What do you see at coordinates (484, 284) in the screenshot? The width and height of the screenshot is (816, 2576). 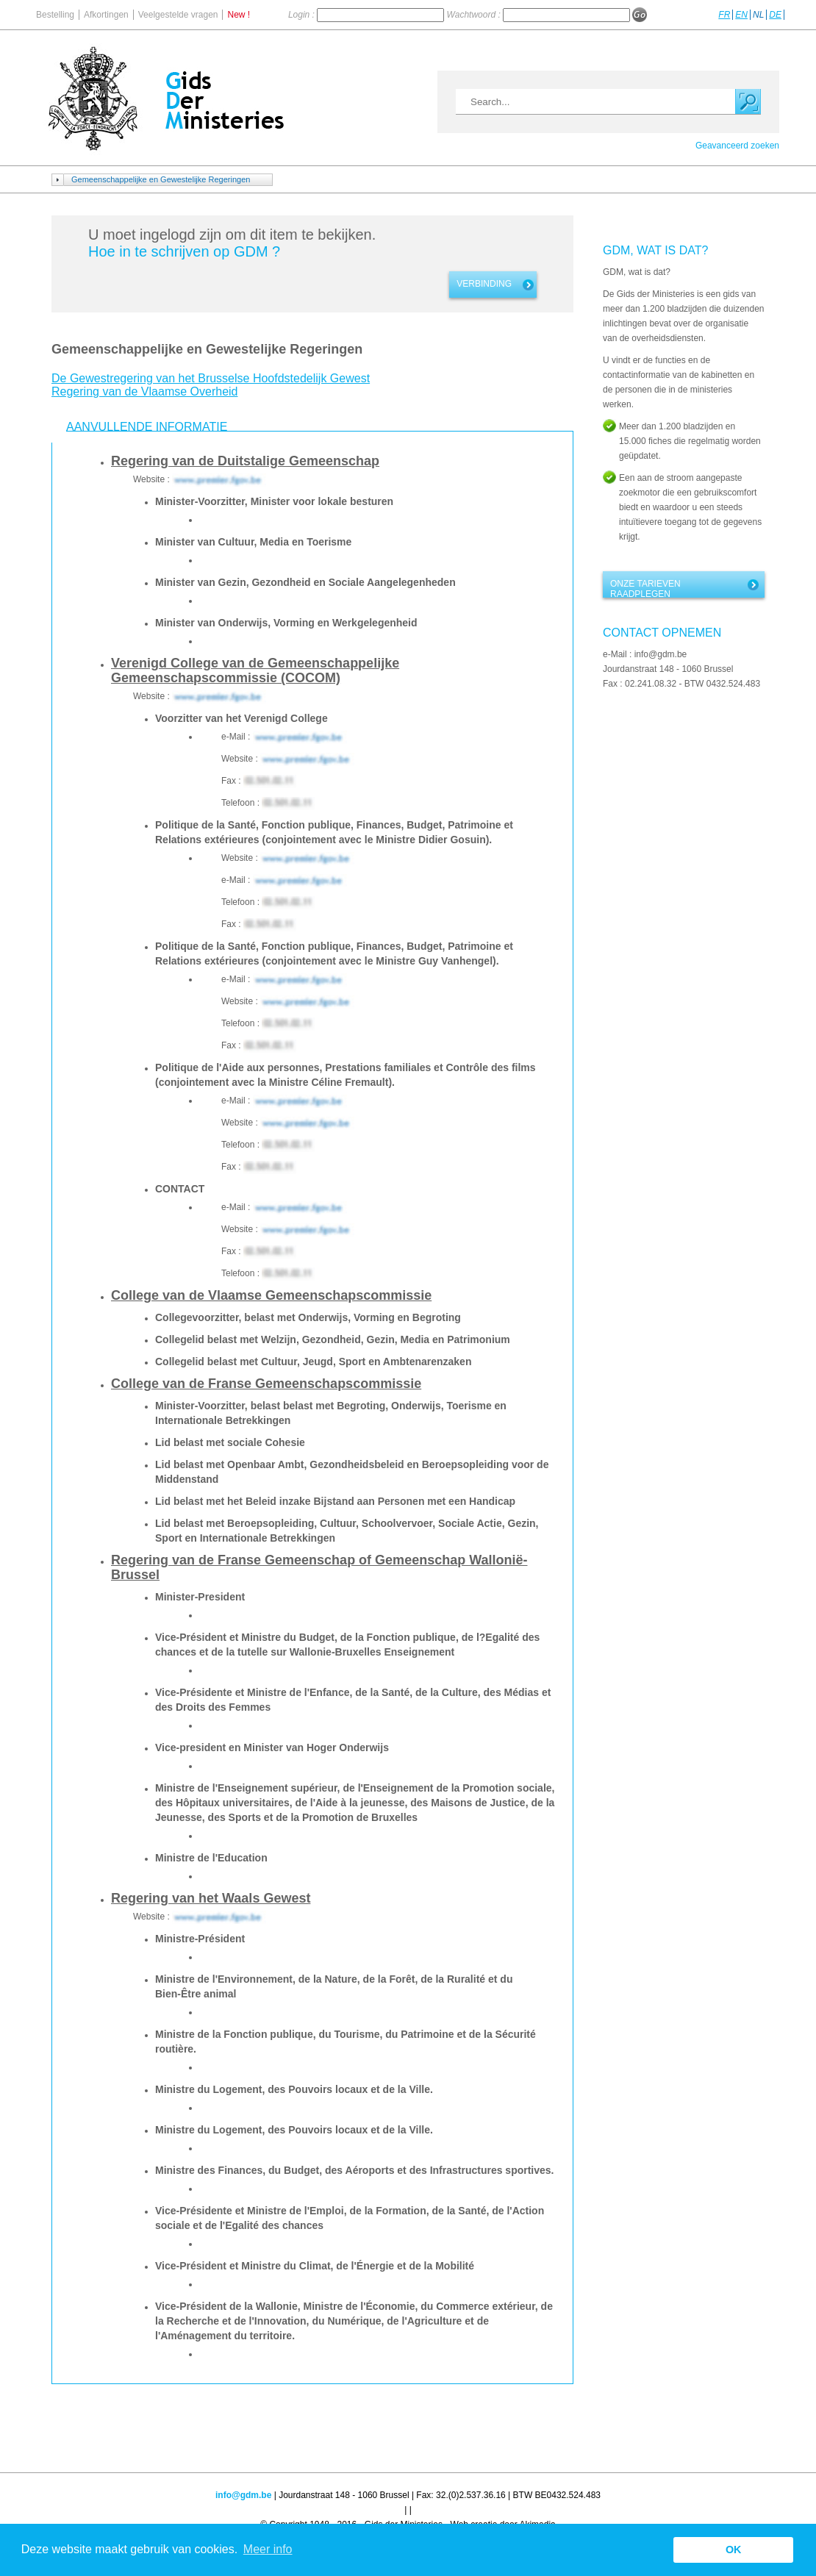 I see `Verbinding` at bounding box center [484, 284].